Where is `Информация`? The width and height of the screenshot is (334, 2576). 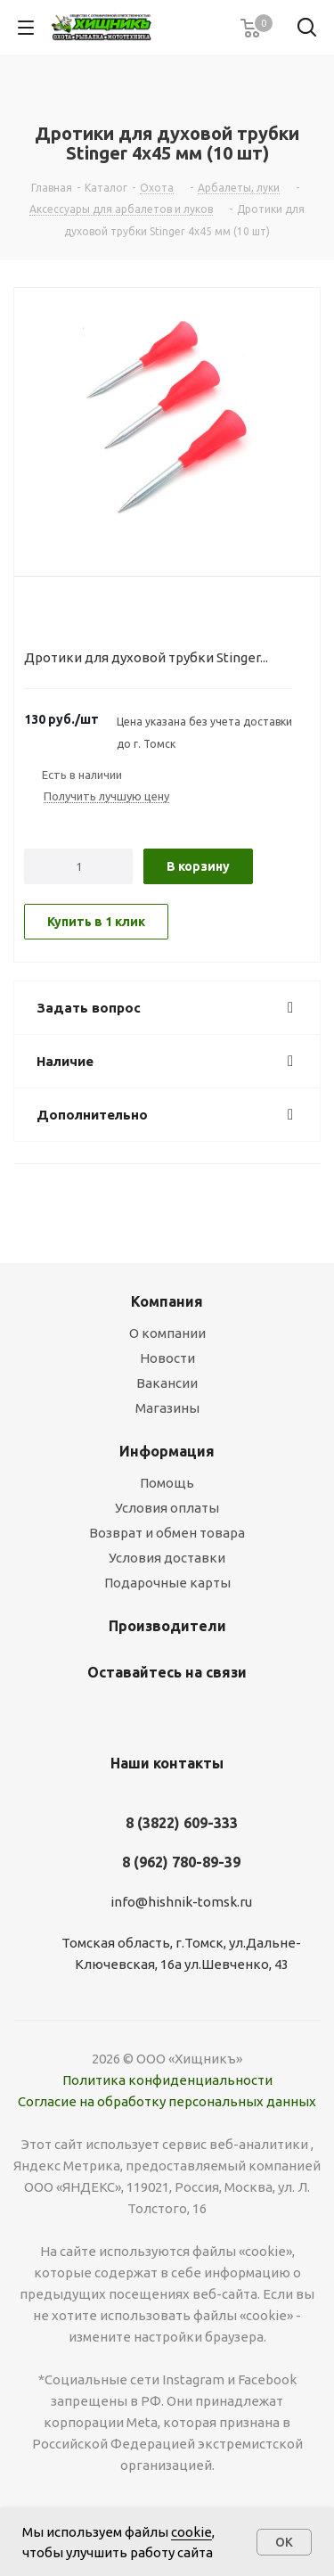
Информация is located at coordinates (167, 1451).